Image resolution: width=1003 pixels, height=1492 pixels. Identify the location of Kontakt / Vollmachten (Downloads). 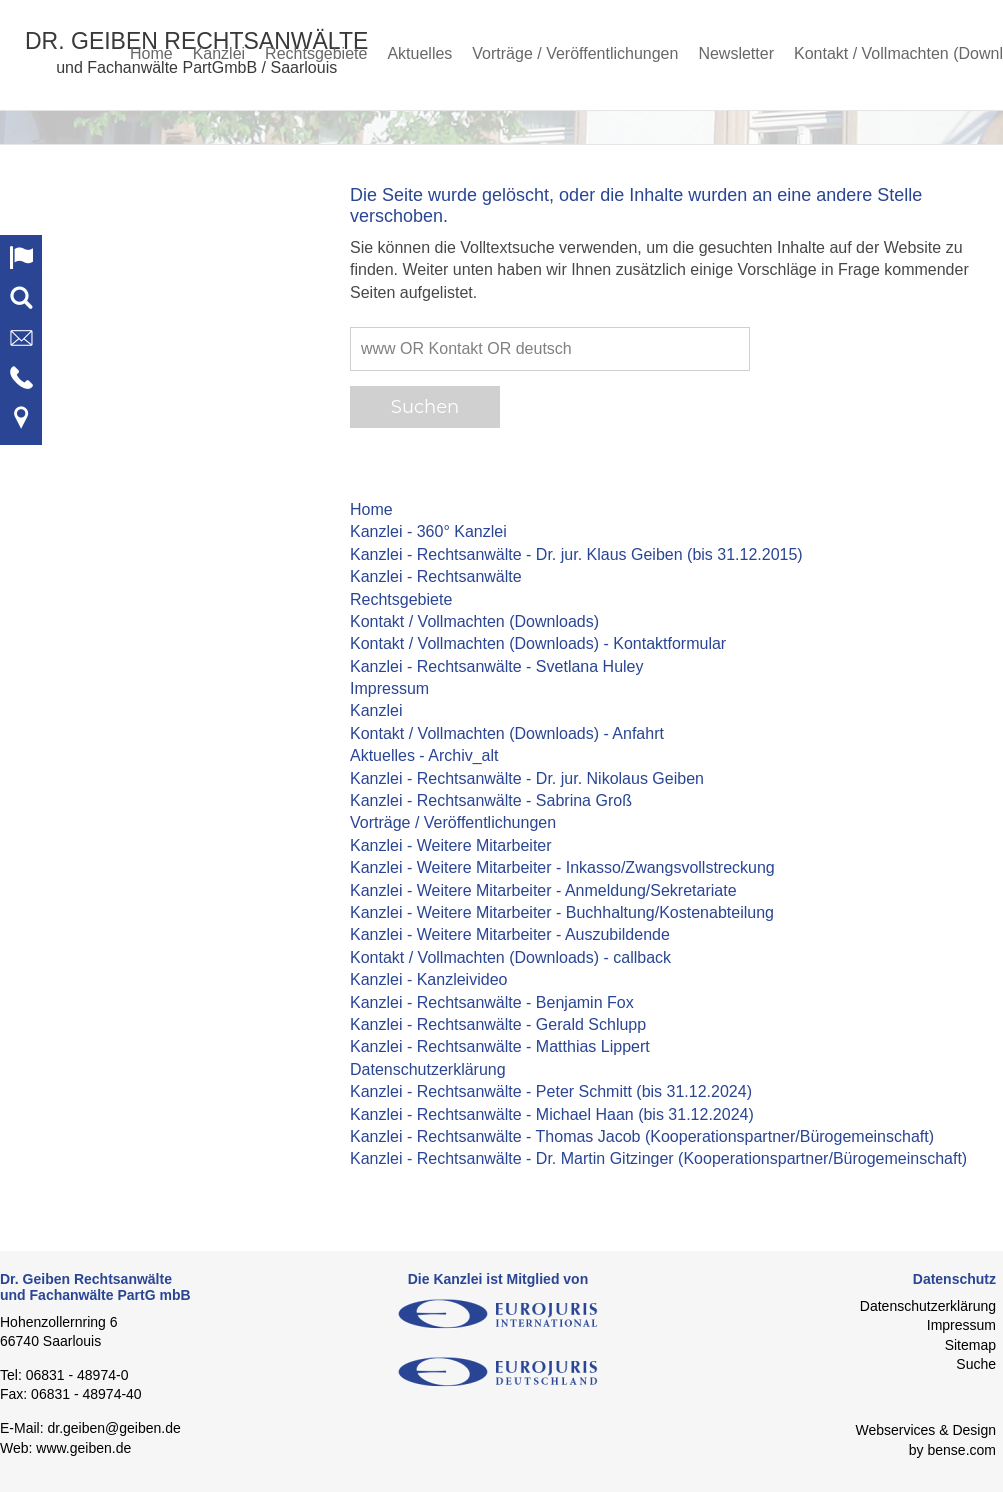
(474, 621).